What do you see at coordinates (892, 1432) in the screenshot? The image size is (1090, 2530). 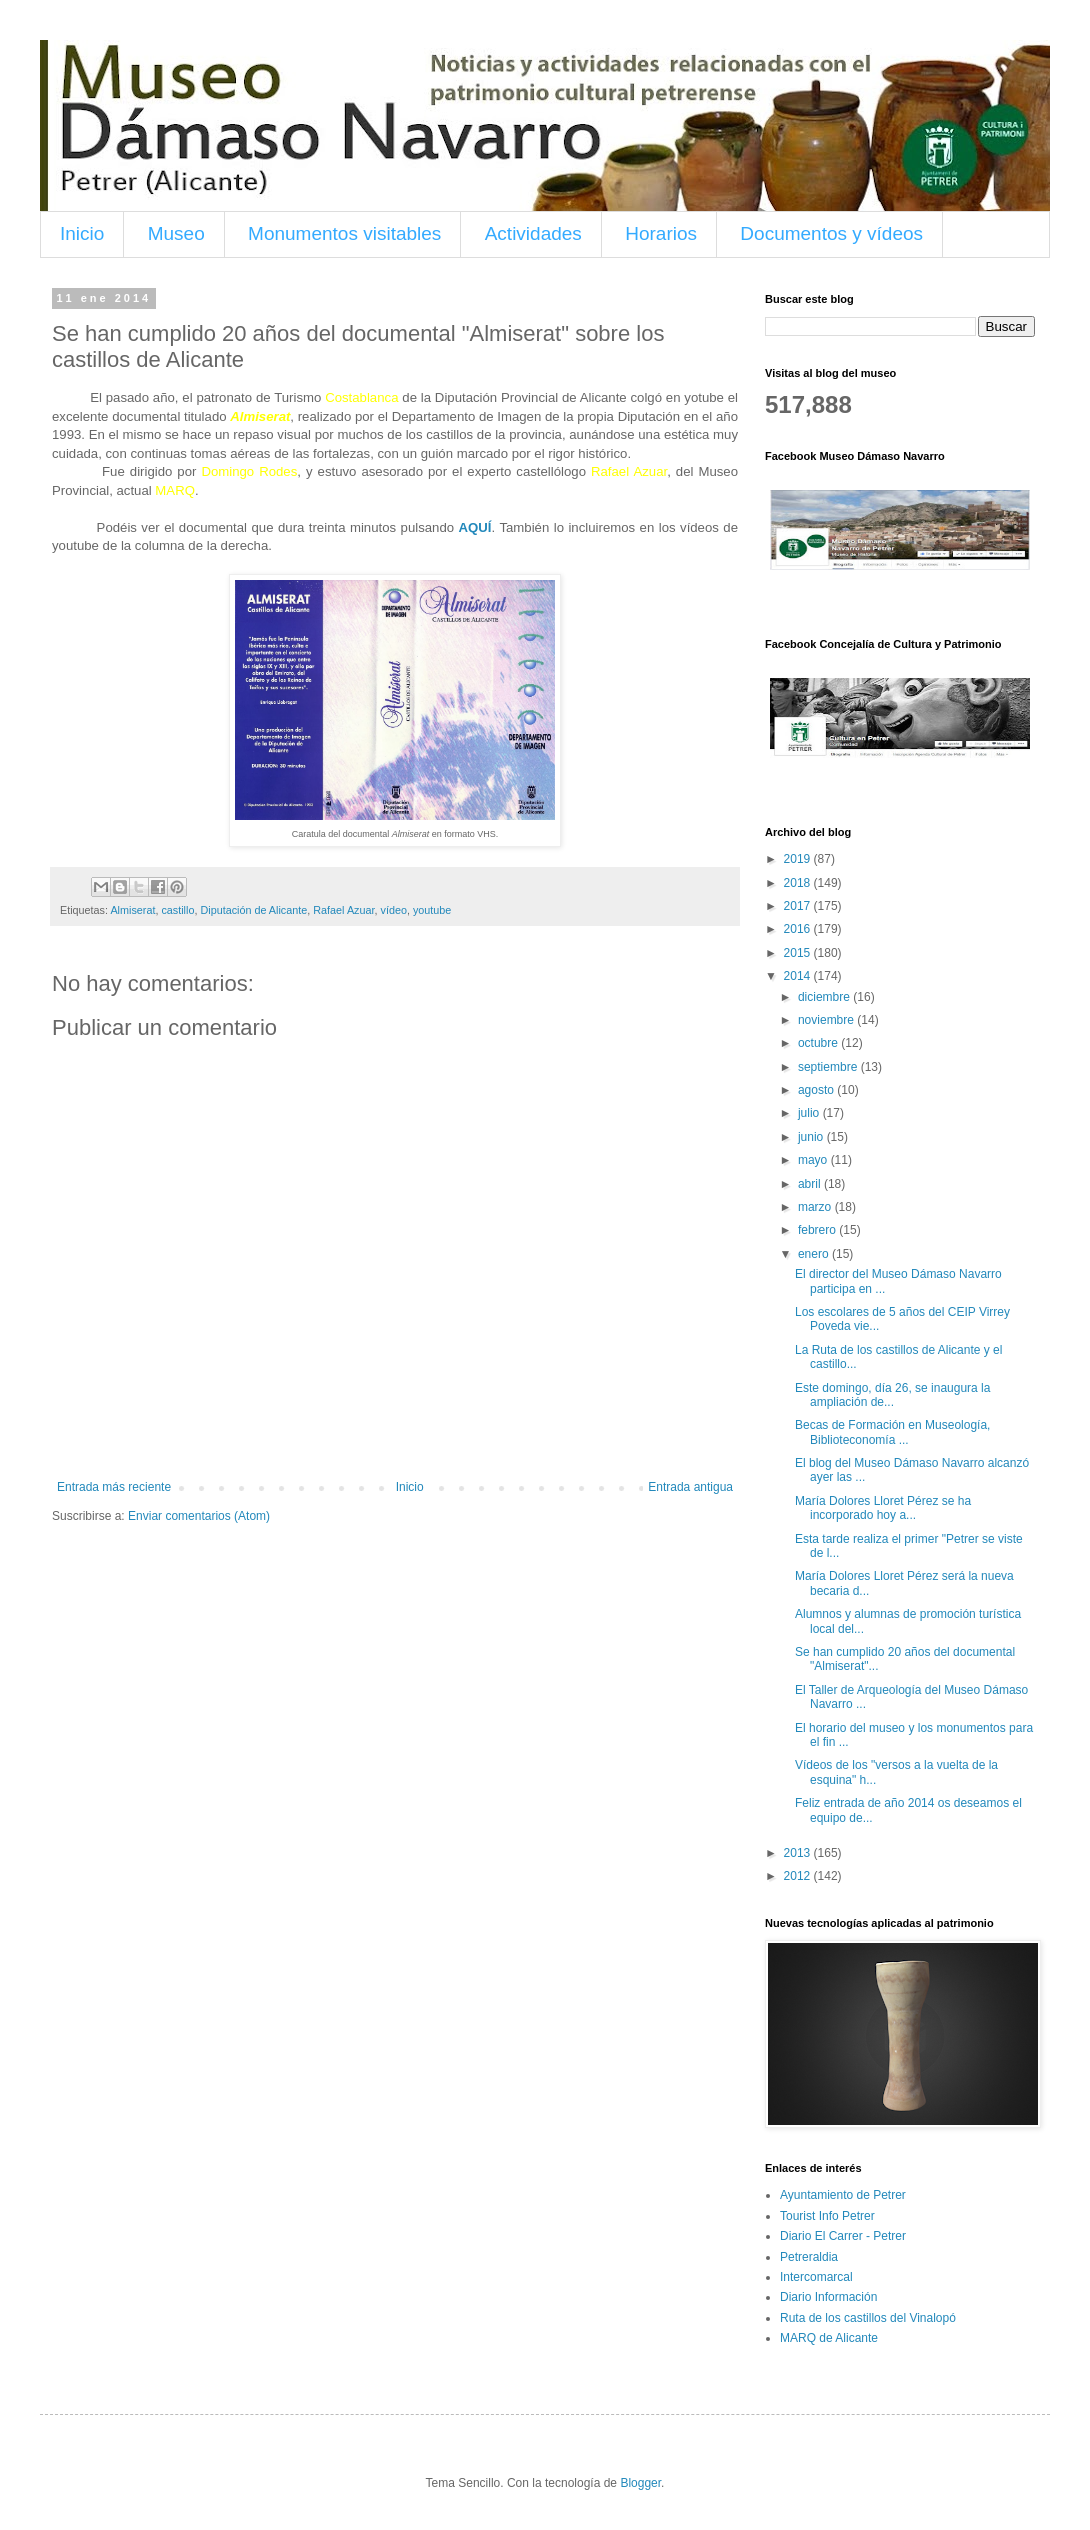 I see `Becas de Formación en Museología, Biblioteconomía ...` at bounding box center [892, 1432].